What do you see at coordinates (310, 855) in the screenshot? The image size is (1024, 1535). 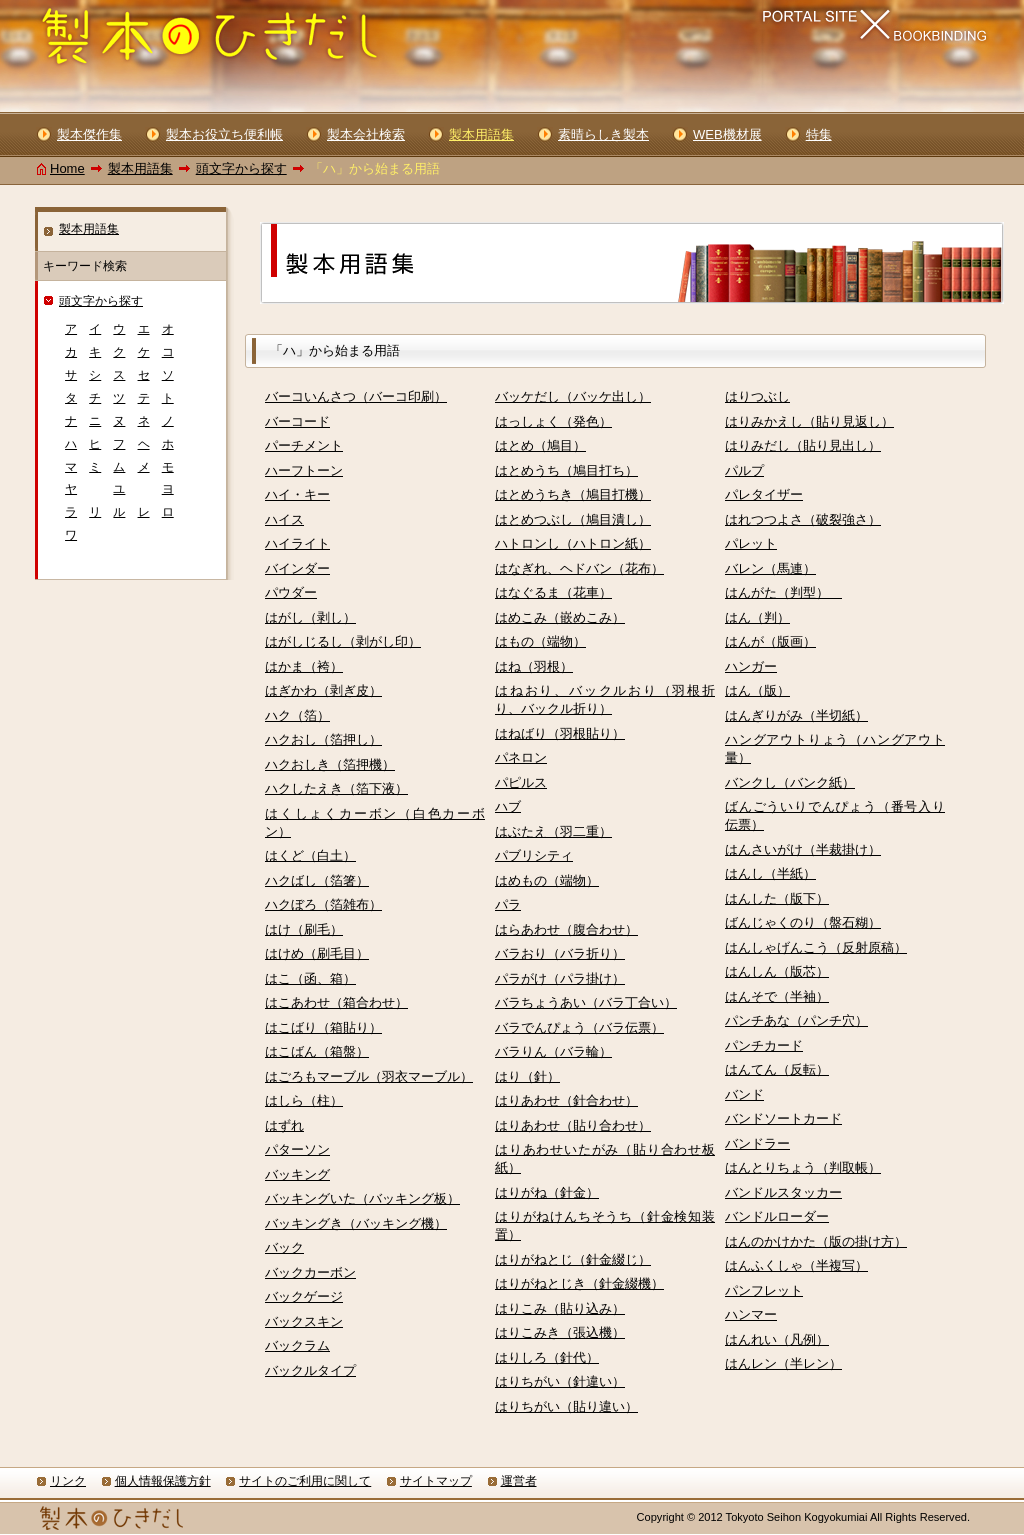 I see `はくど（白土）` at bounding box center [310, 855].